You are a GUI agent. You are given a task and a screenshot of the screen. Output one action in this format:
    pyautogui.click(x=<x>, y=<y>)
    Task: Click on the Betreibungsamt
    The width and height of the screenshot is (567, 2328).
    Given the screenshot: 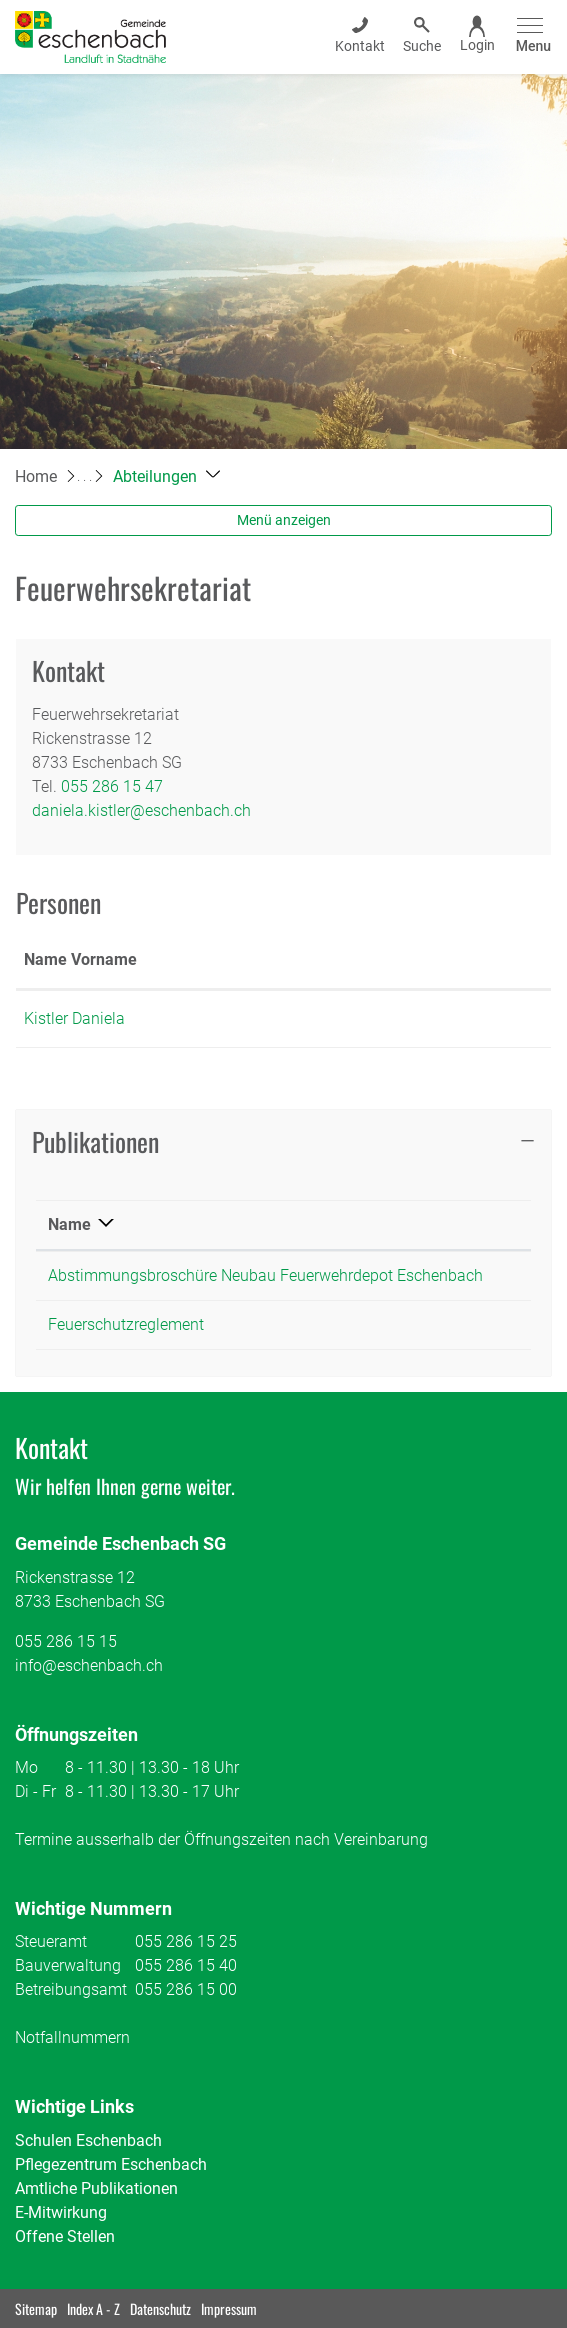 What is the action you would take?
    pyautogui.click(x=71, y=1989)
    